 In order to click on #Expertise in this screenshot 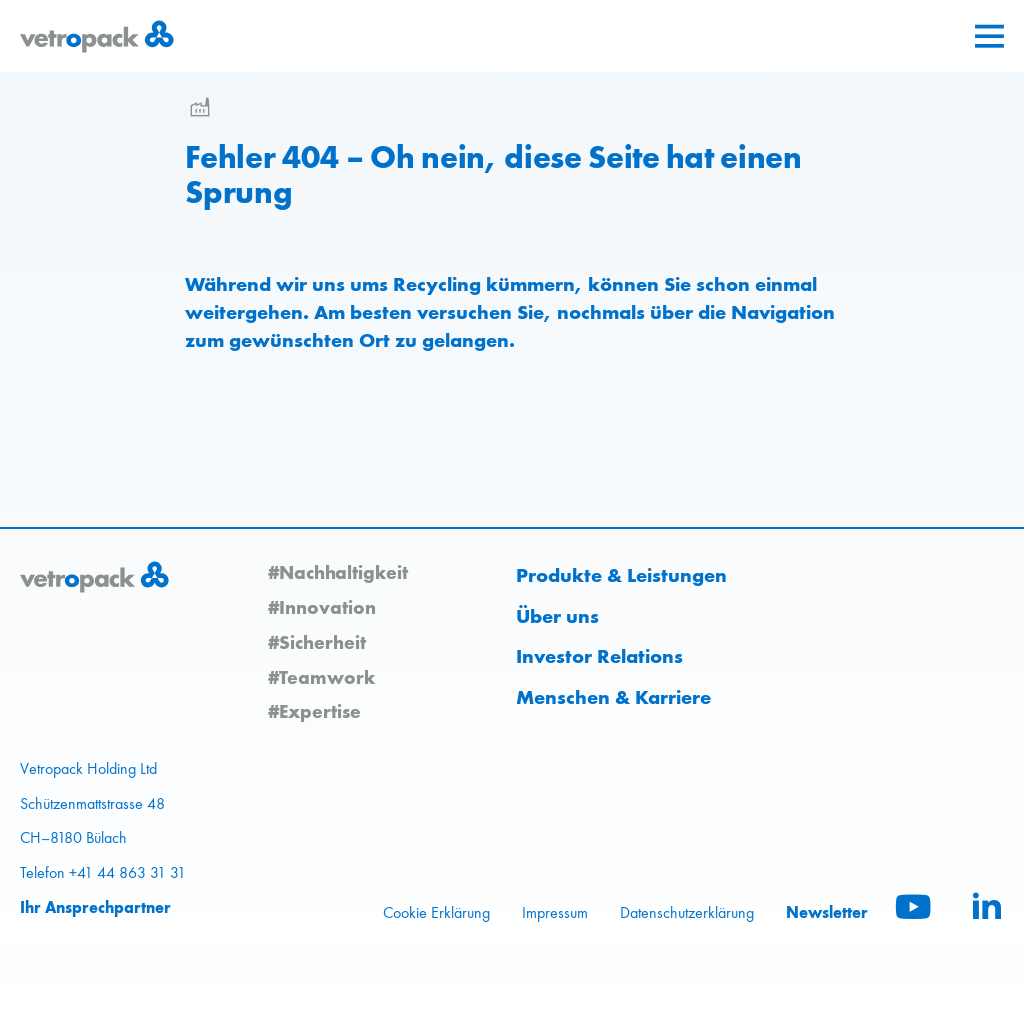, I will do `click(314, 711)`.